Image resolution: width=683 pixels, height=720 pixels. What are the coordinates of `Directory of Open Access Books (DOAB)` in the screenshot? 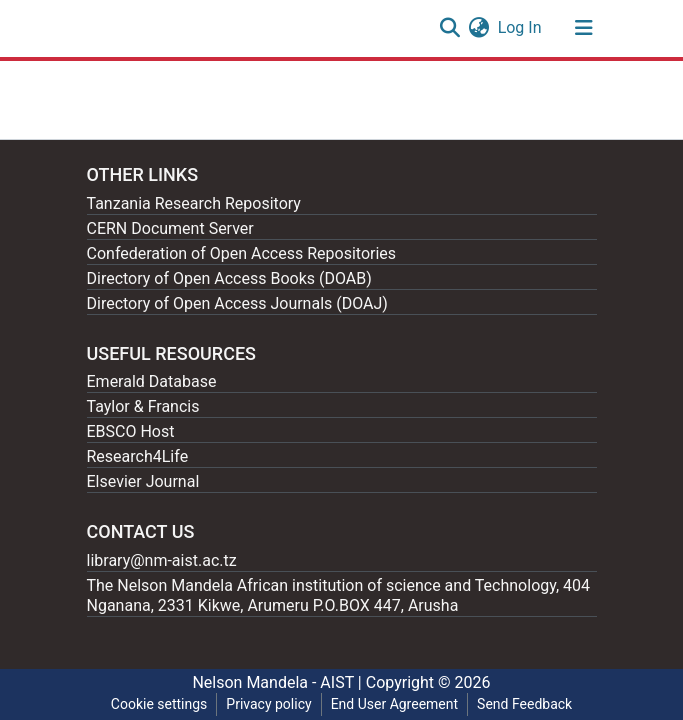 It's located at (229, 278).